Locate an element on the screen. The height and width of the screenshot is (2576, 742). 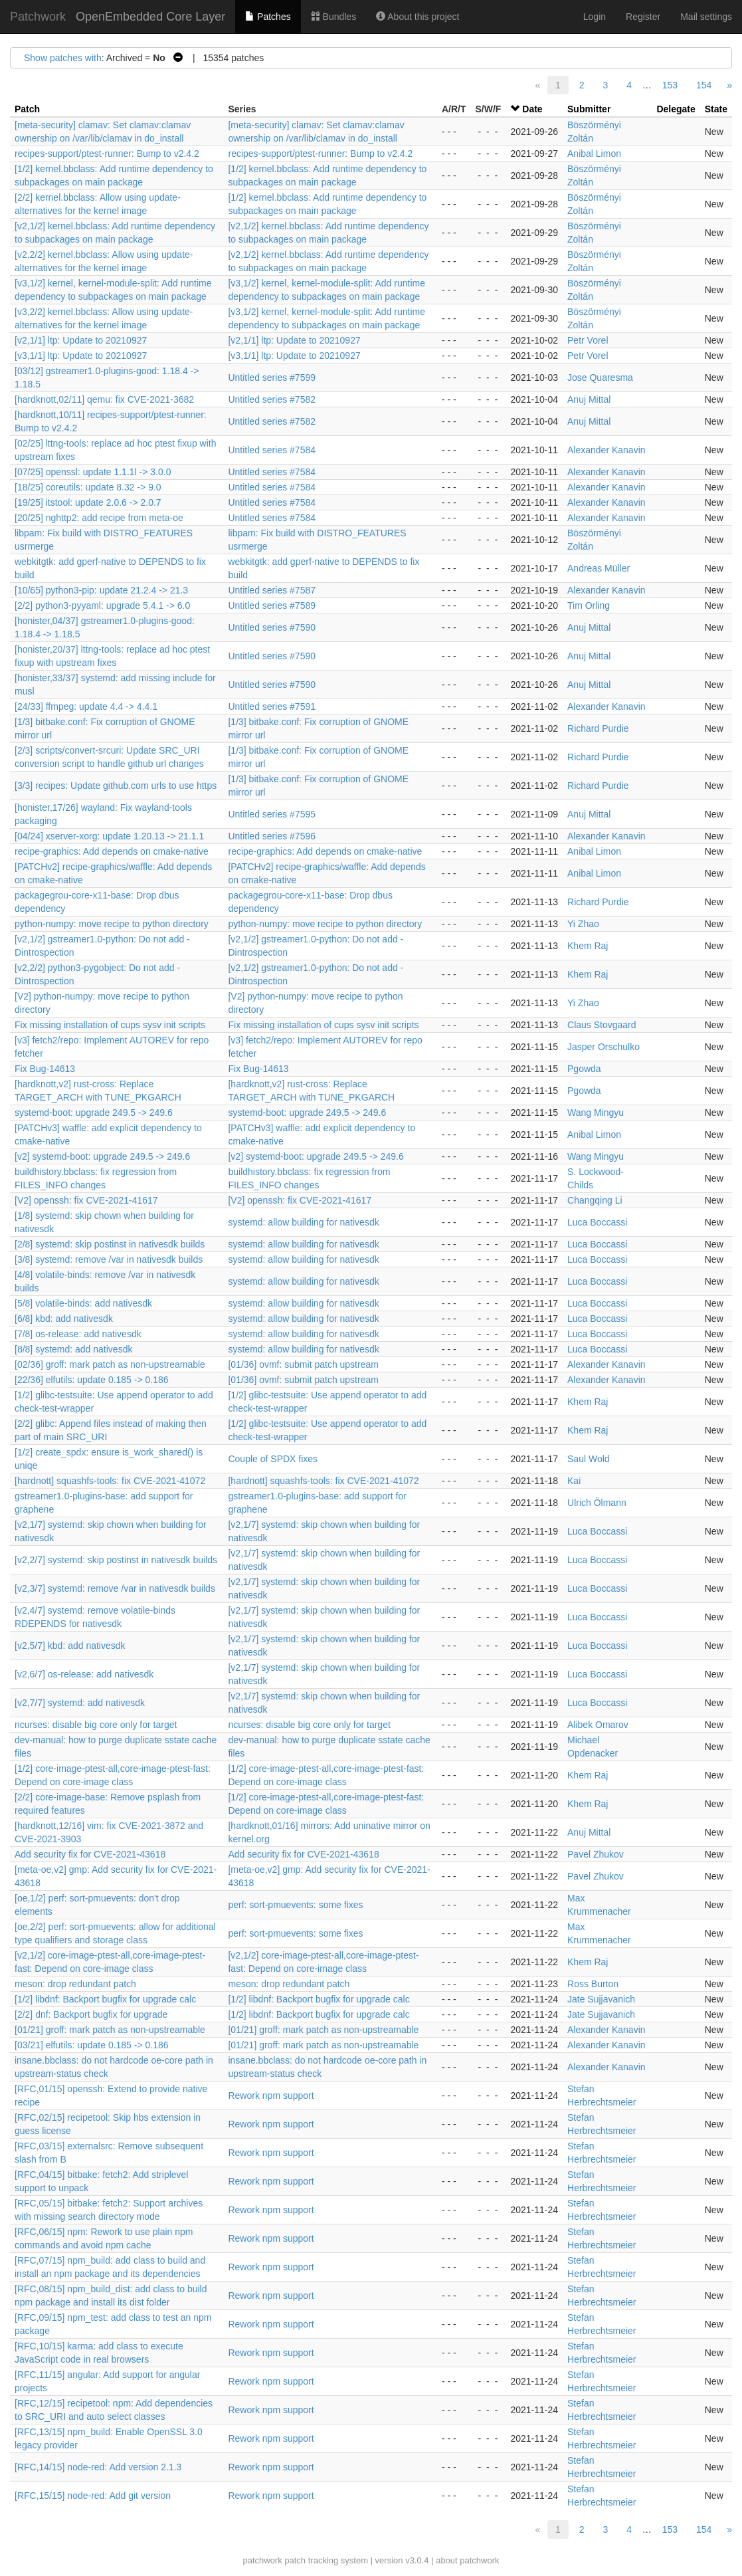
Alibek Omarov is located at coordinates (597, 1724).